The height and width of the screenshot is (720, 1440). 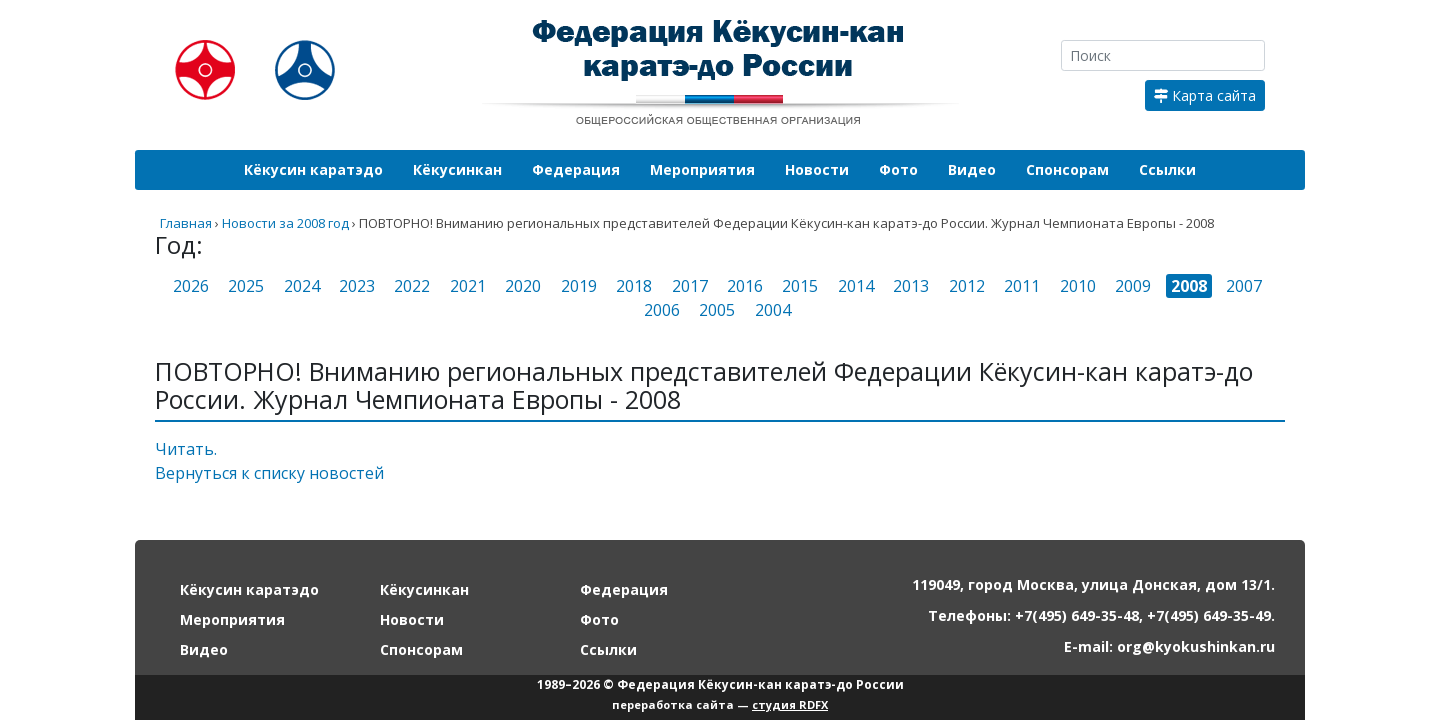 I want to click on Вернуться к списку новостей, so click(x=269, y=473).